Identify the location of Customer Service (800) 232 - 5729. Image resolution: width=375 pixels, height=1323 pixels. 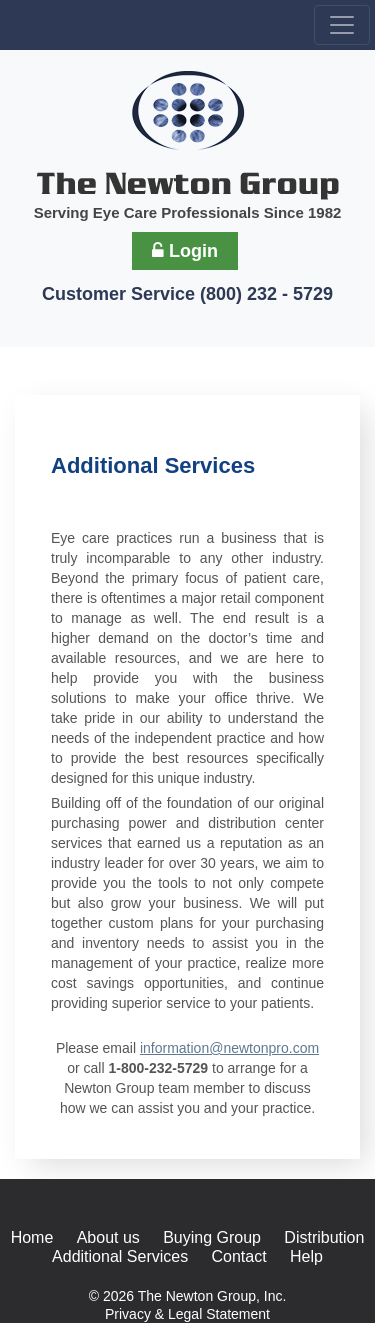
(187, 294).